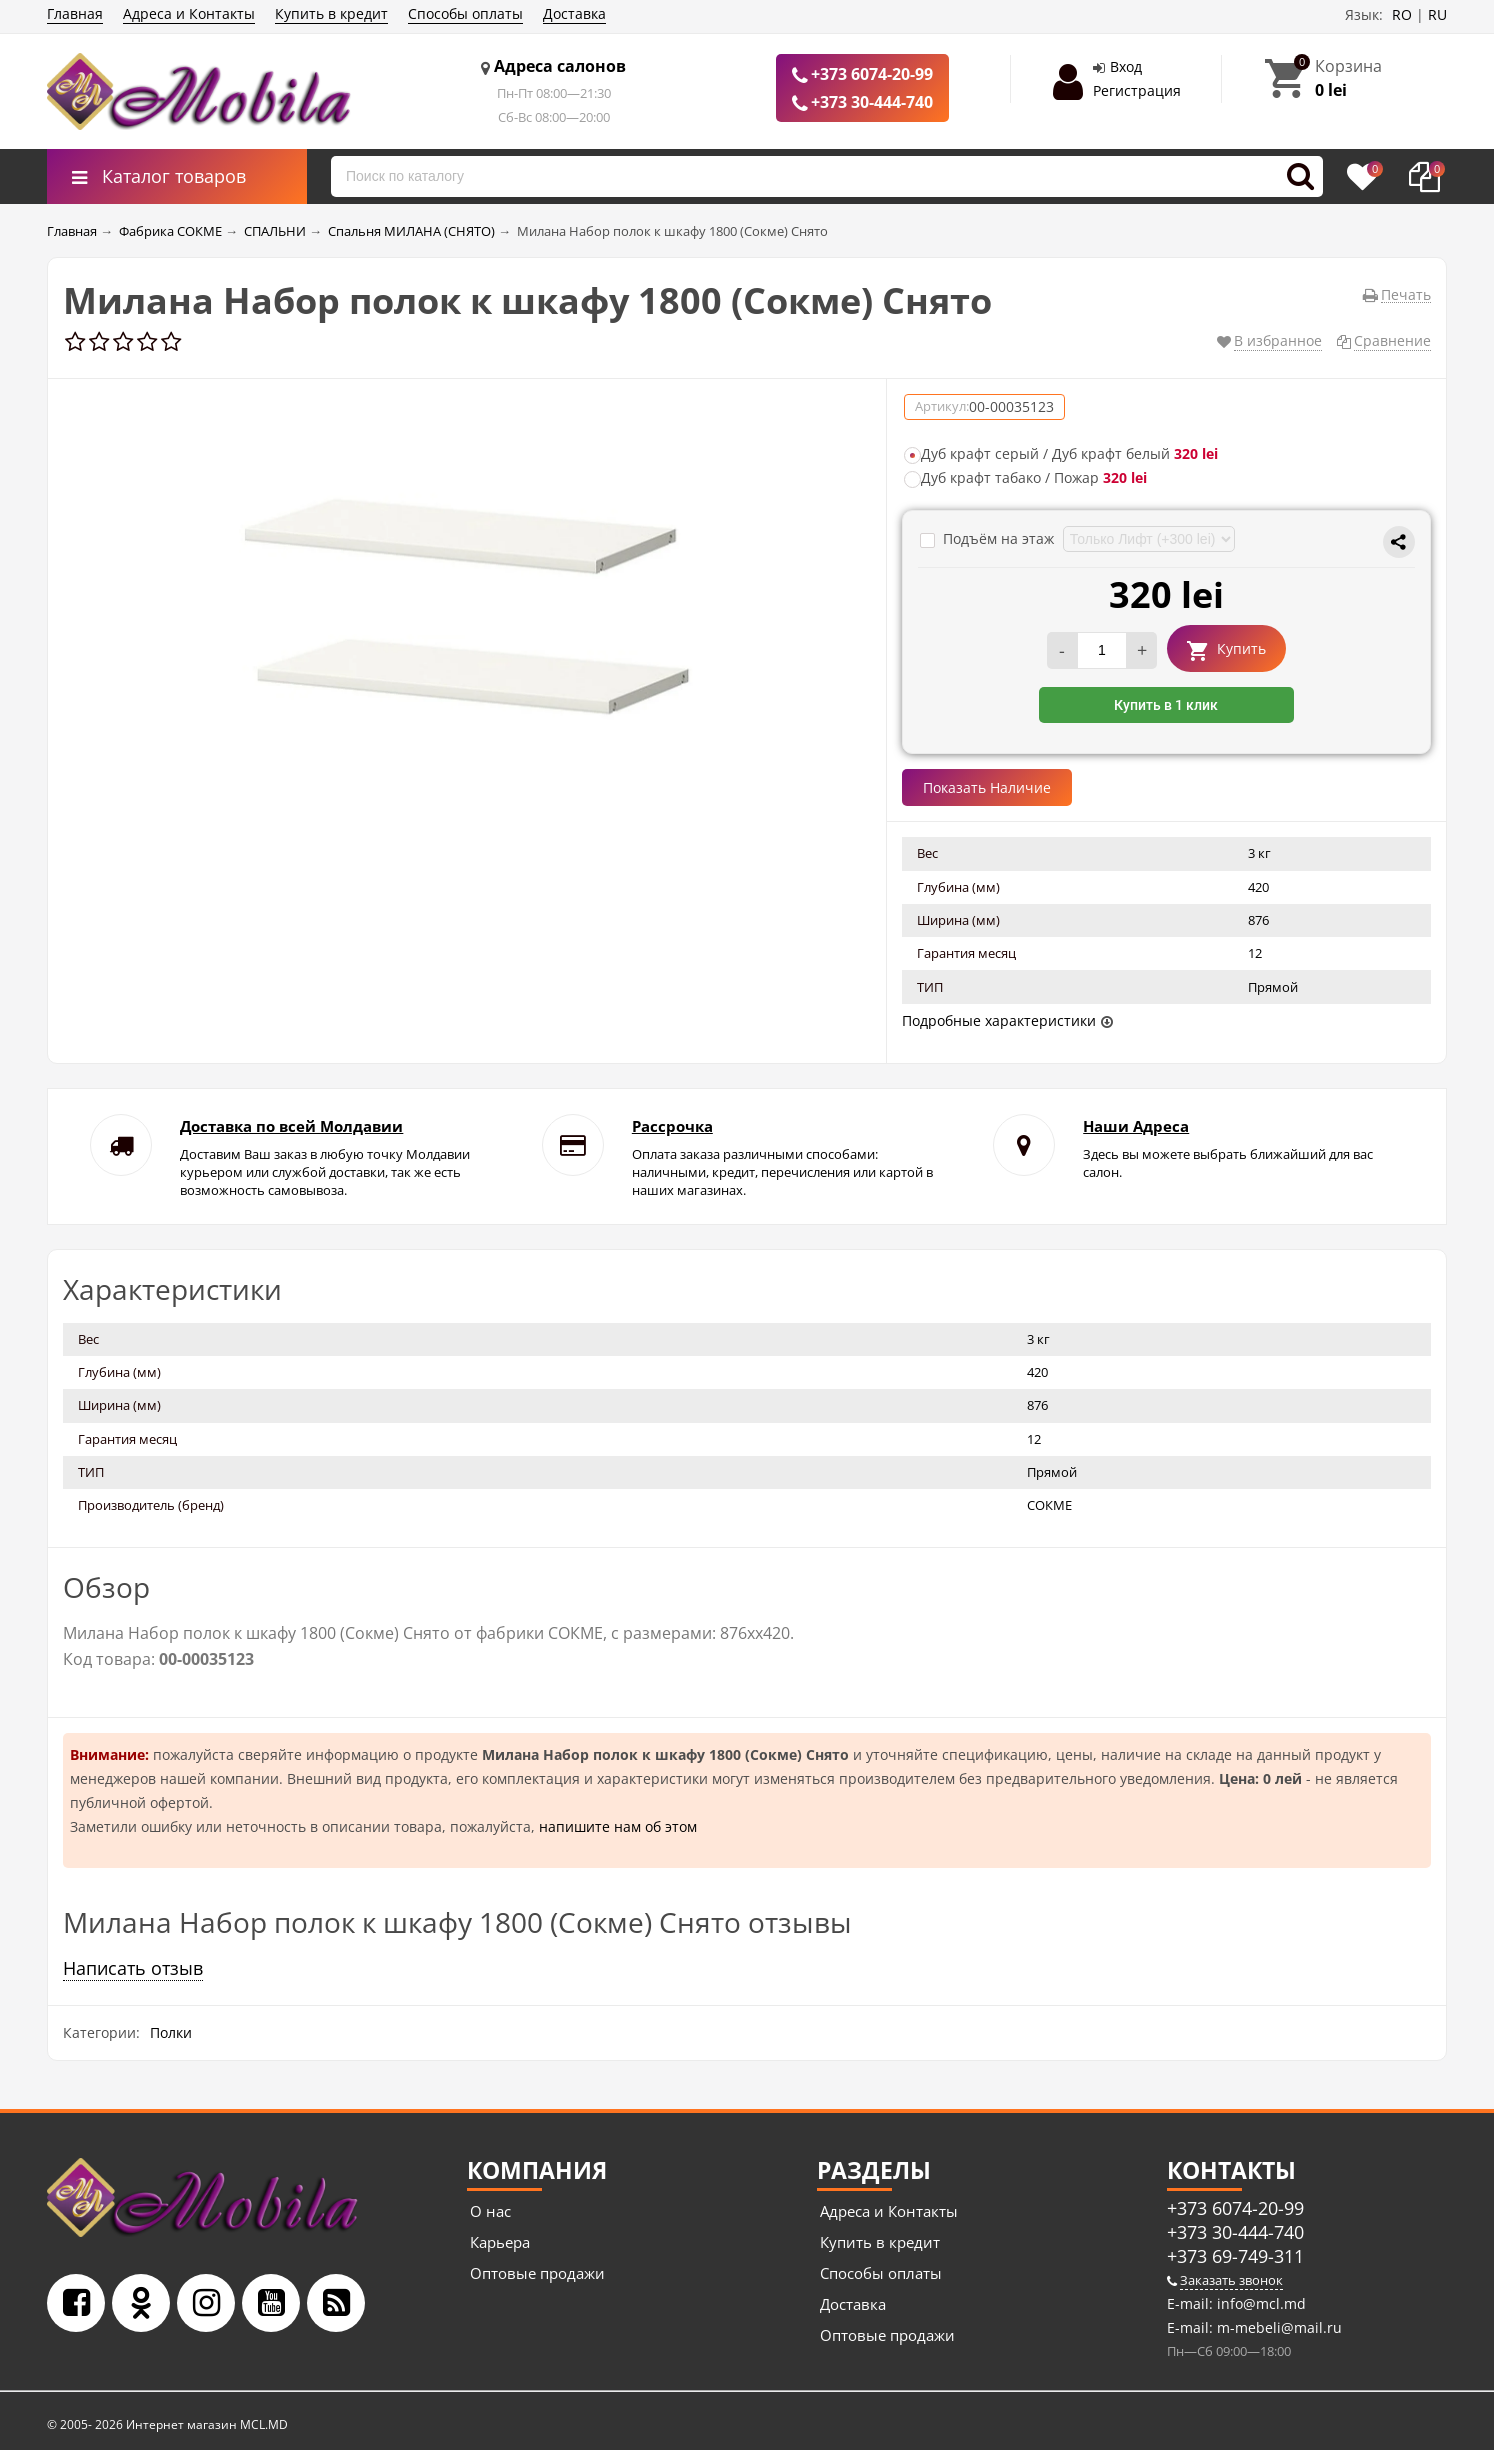  I want to click on Купить в 1 клик, so click(1166, 705).